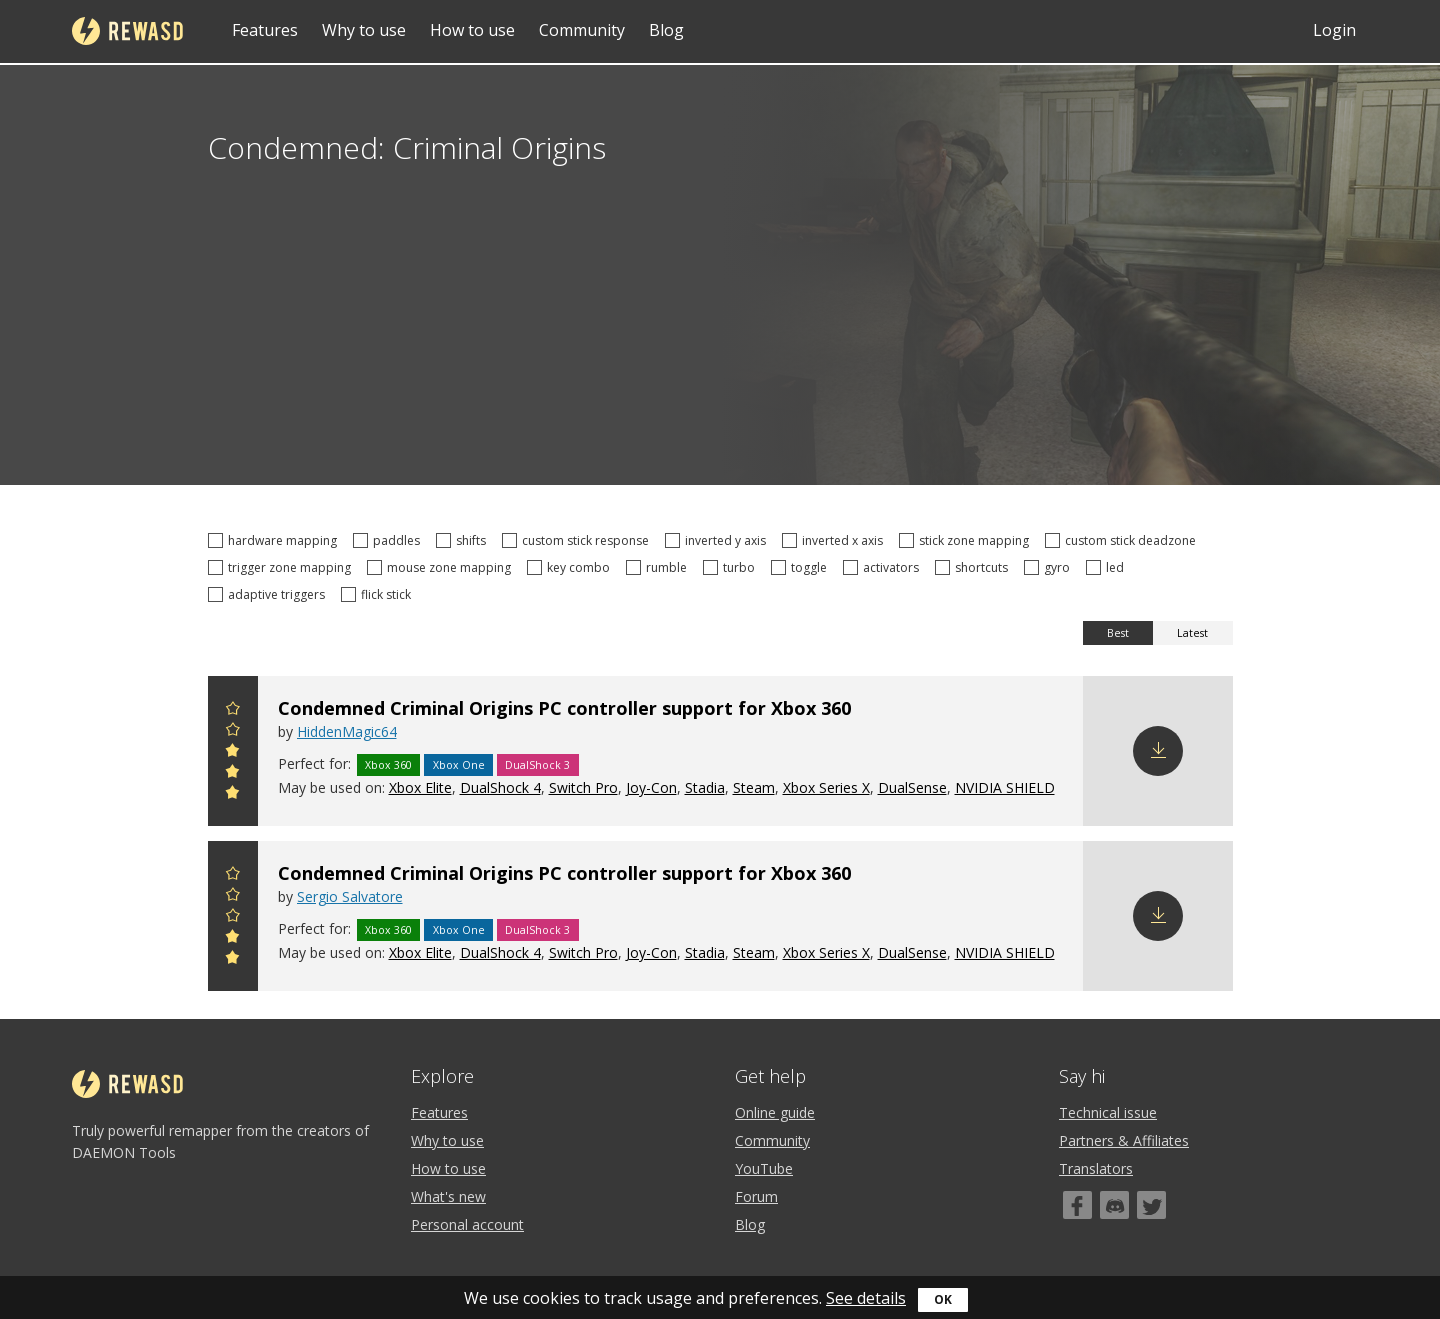 The image size is (1440, 1319). I want to click on reWASD [Home], so click(127, 31).